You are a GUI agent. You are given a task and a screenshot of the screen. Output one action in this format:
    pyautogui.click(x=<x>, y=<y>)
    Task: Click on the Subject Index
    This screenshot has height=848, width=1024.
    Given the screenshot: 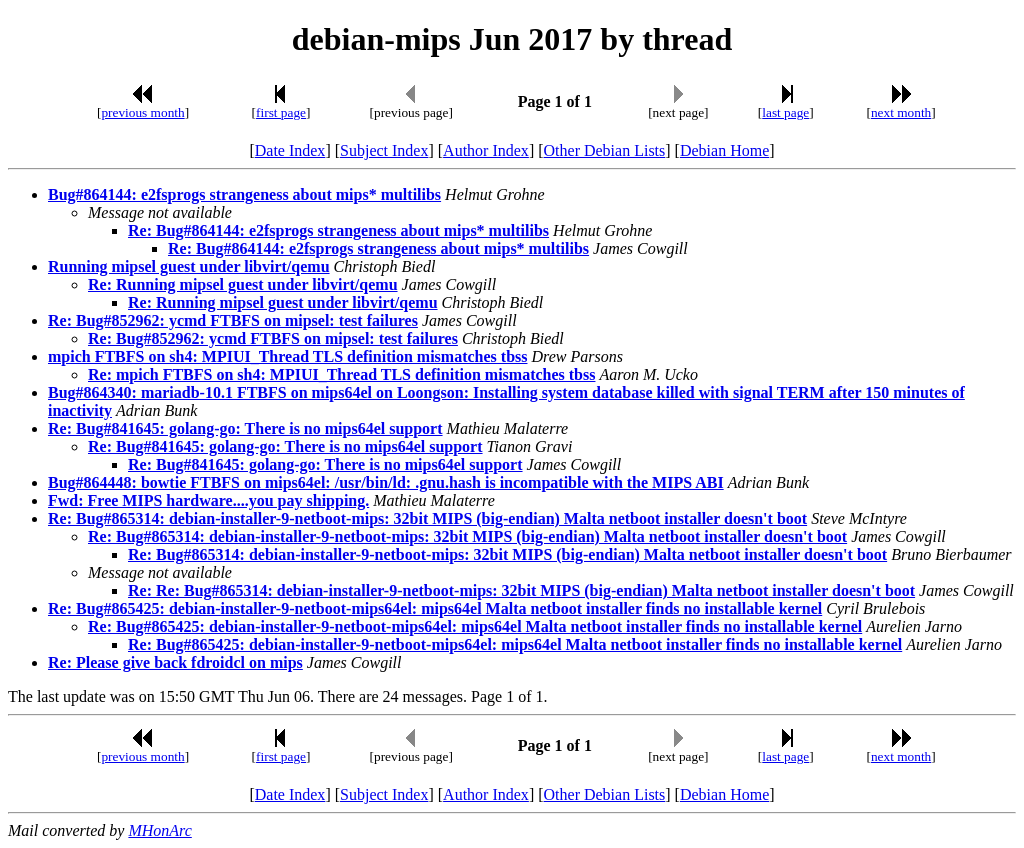 What is the action you would take?
    pyautogui.click(x=384, y=150)
    